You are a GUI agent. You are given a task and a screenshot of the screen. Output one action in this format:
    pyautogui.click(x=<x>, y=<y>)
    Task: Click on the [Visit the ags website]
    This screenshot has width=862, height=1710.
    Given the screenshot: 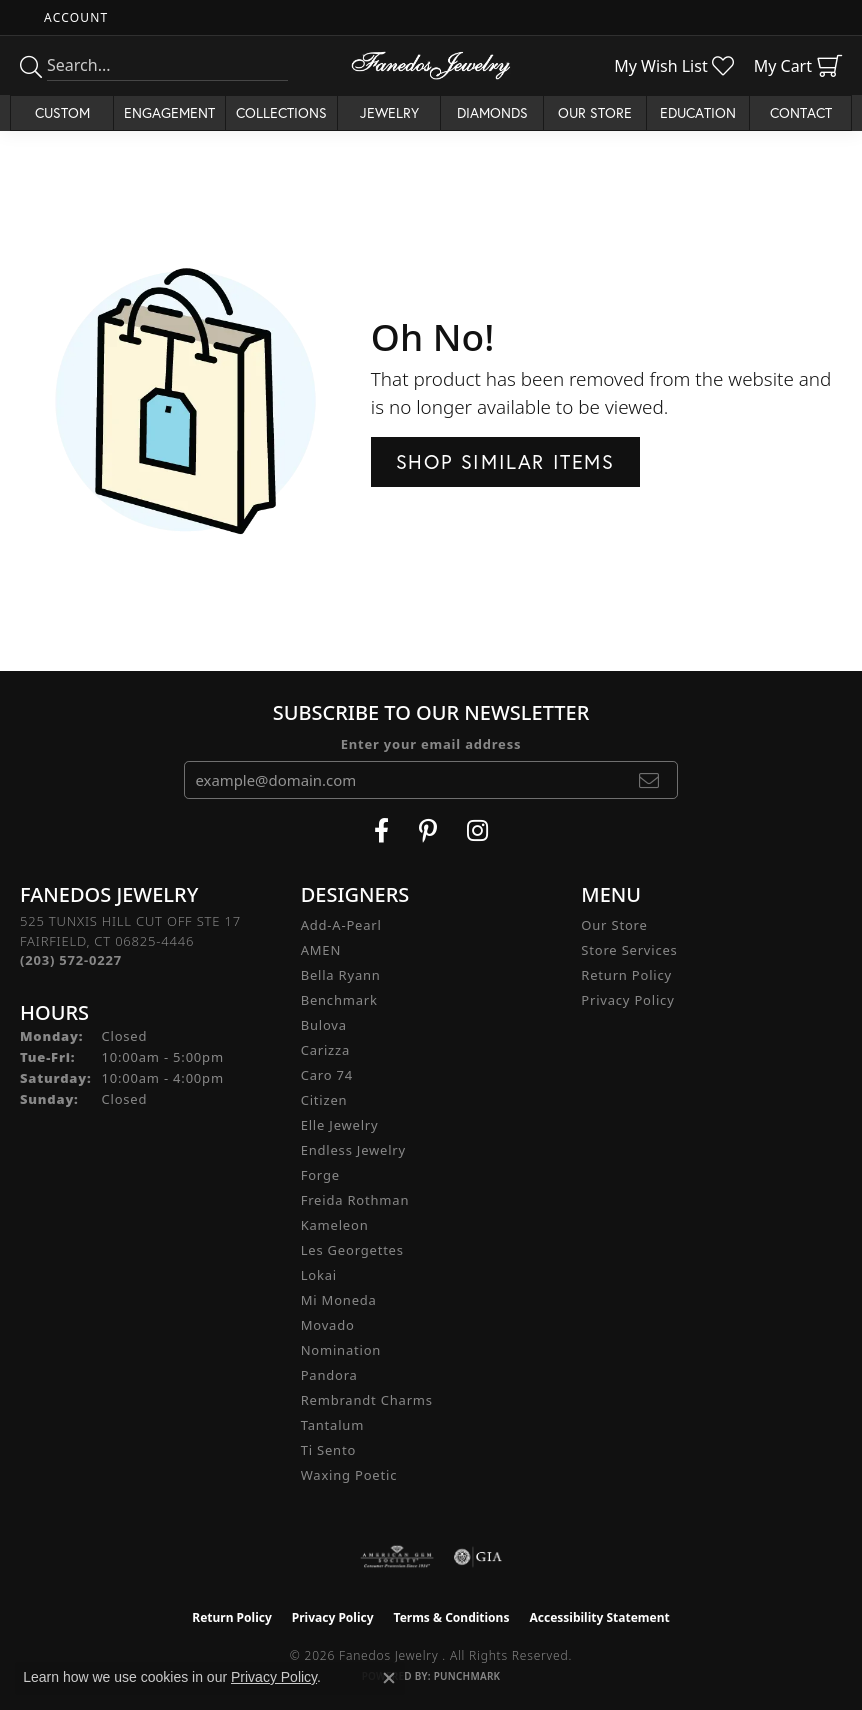 What is the action you would take?
    pyautogui.click(x=397, y=1557)
    